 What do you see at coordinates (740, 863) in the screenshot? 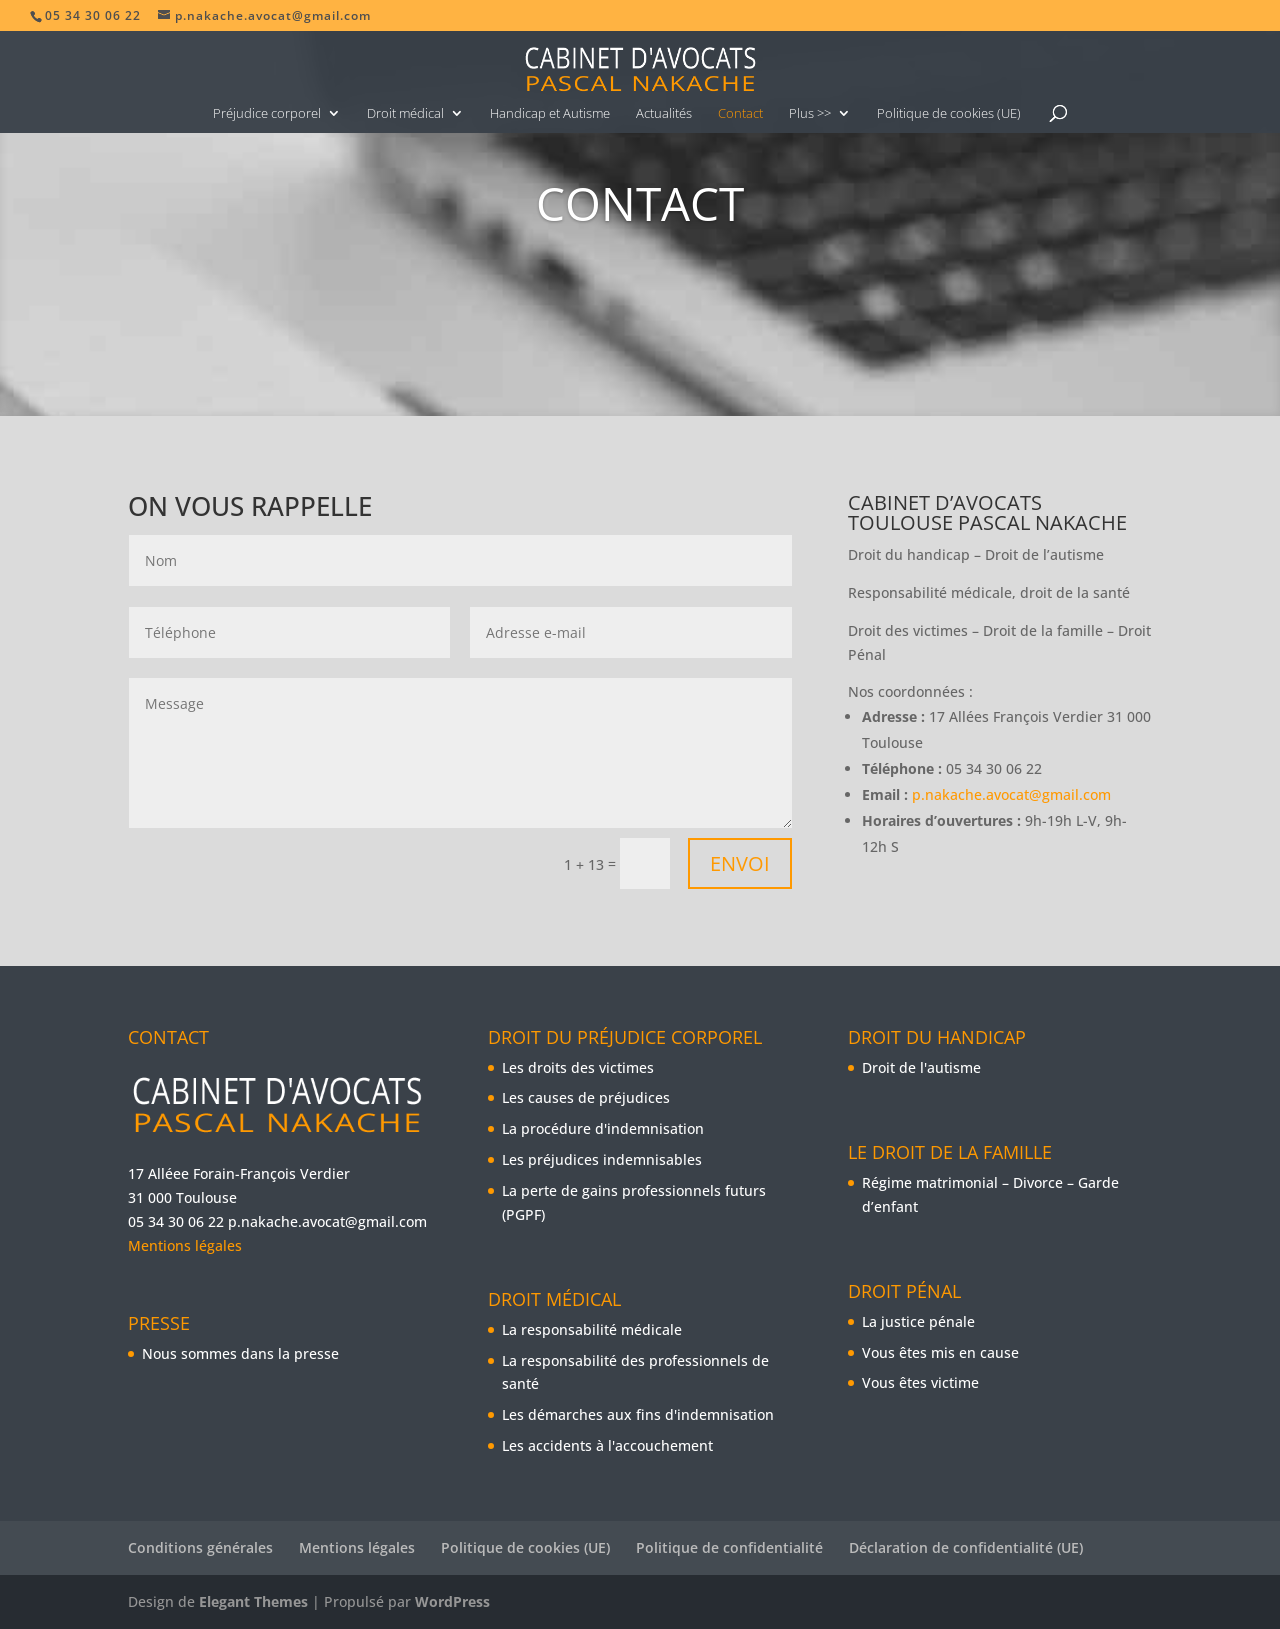
I see `Envoi` at bounding box center [740, 863].